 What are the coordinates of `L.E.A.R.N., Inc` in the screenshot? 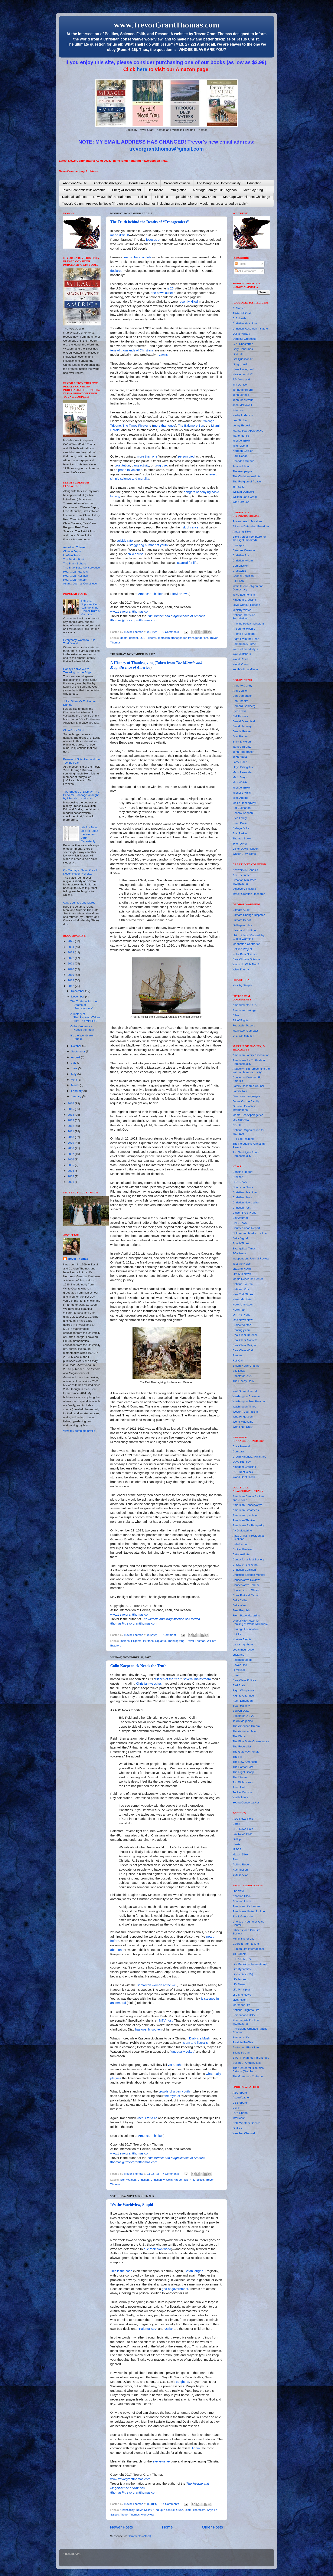 It's located at (242, 1959).